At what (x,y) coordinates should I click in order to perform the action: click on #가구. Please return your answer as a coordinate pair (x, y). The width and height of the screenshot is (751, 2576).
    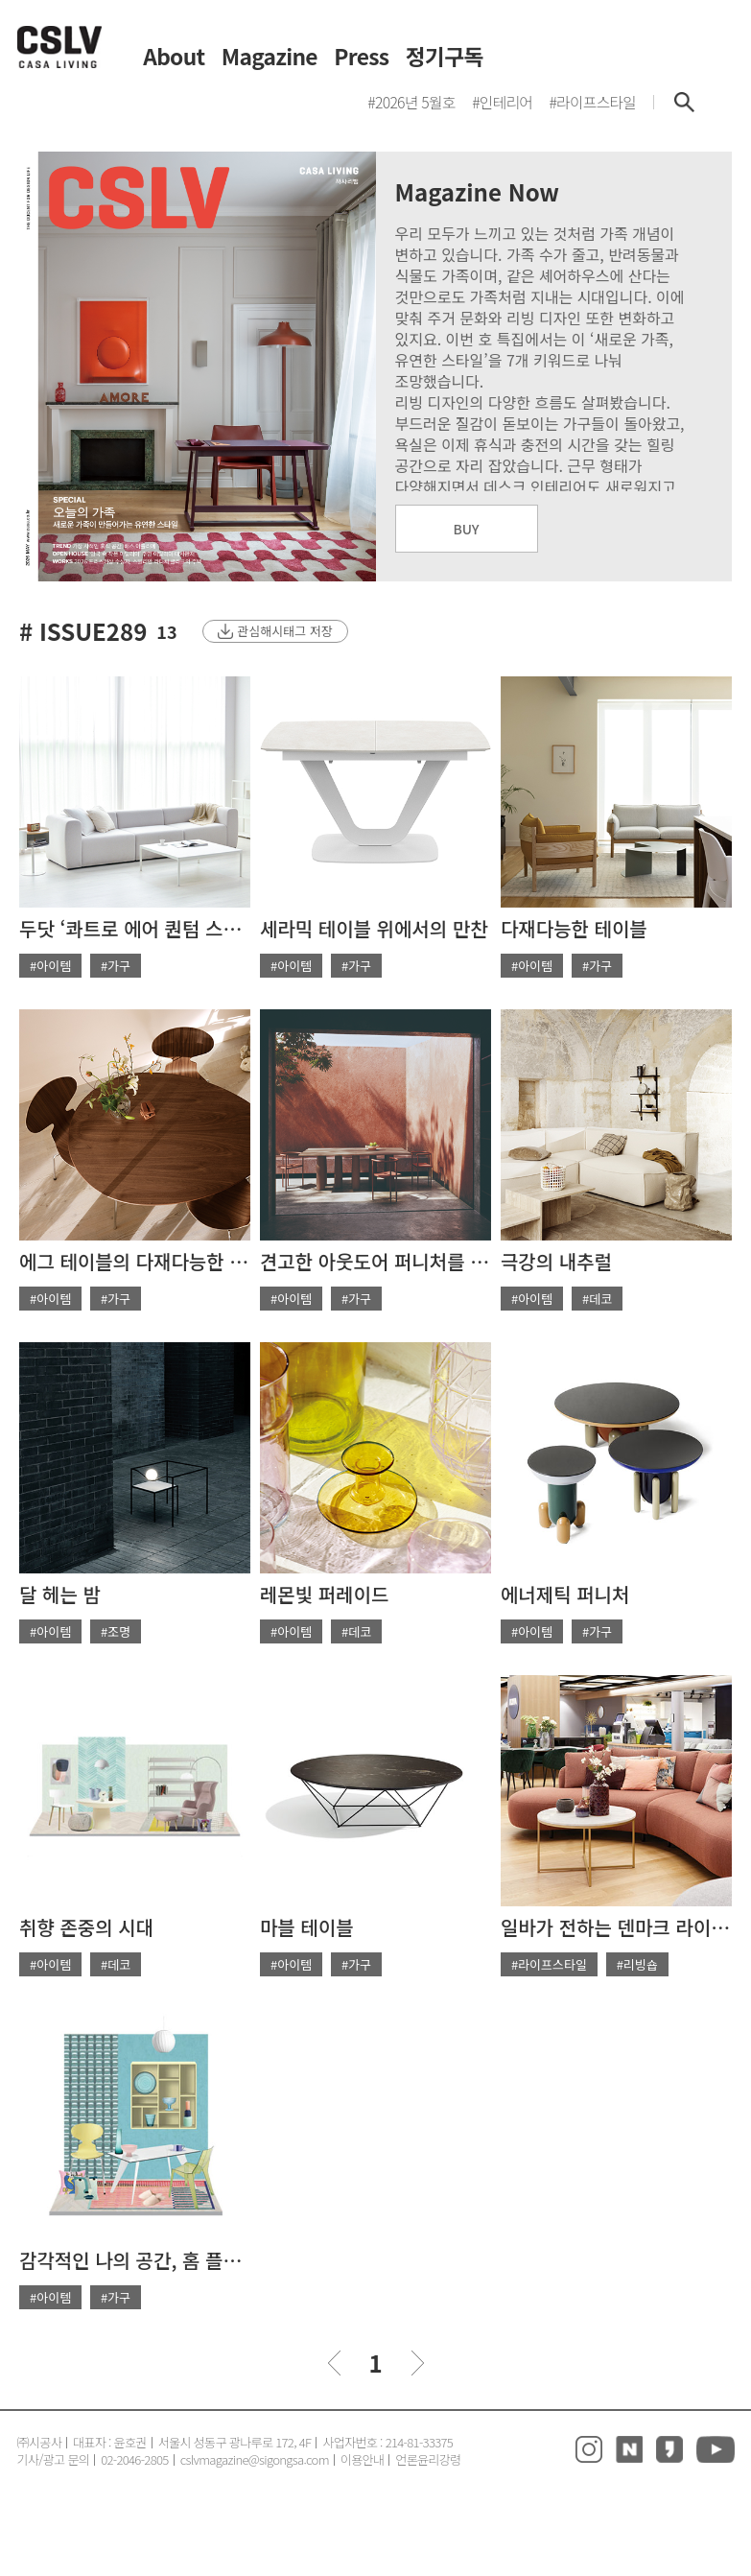
    Looking at the image, I should click on (115, 966).